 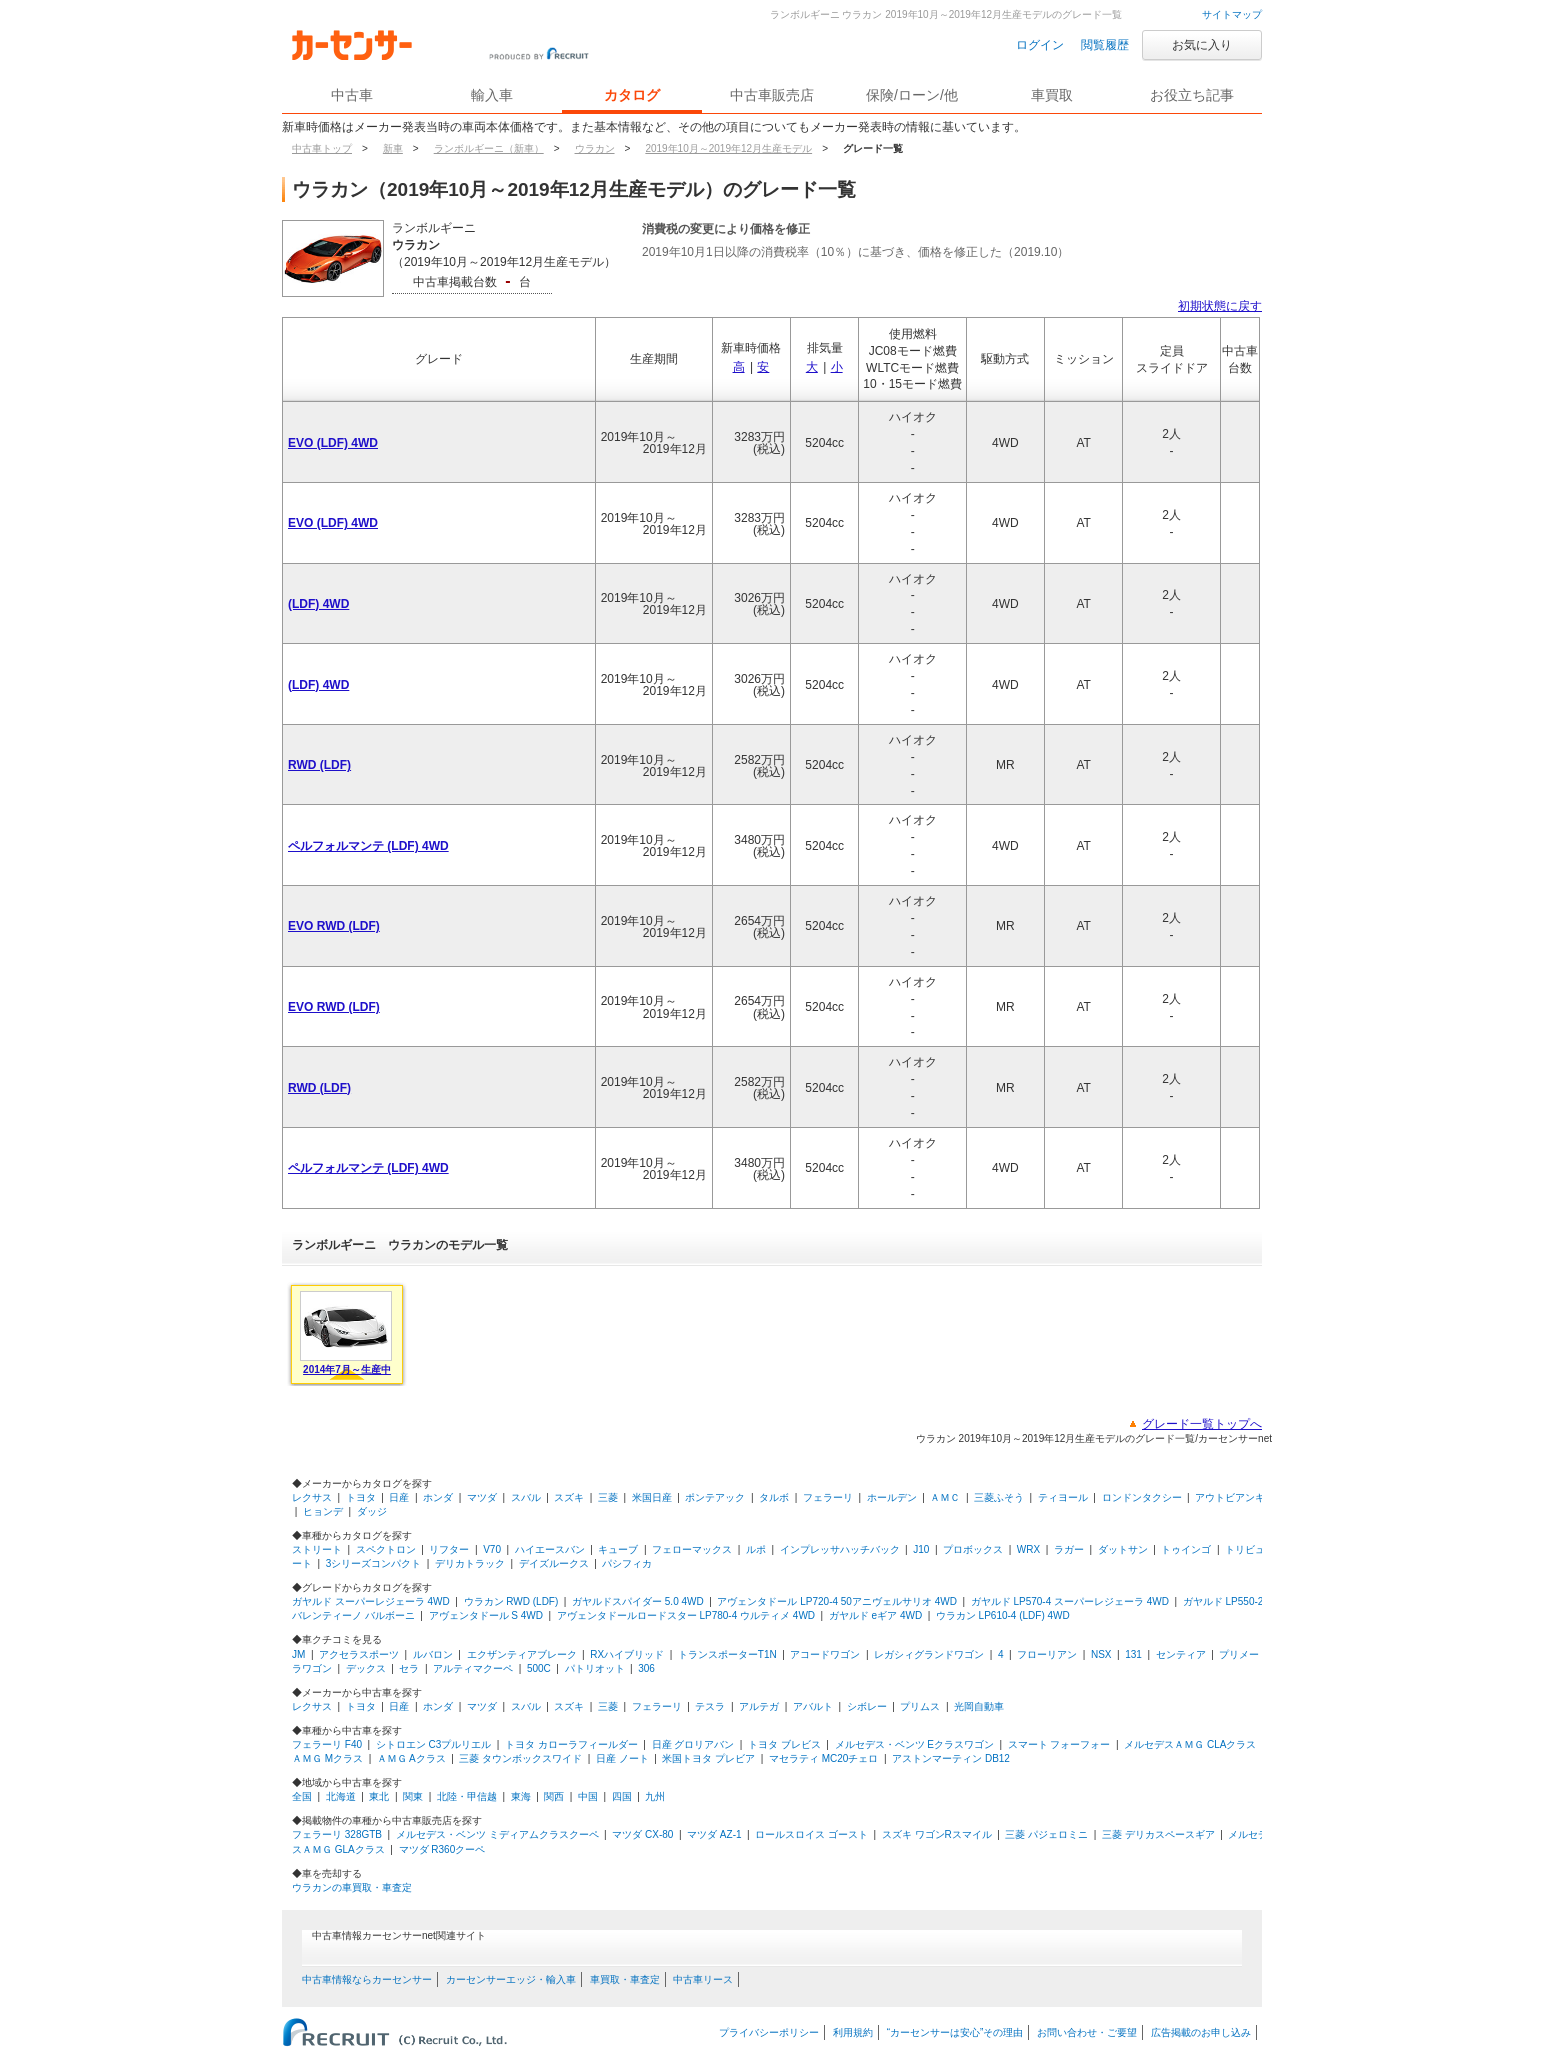 I want to click on ウラカンの車買取・車査定, so click(x=352, y=1887).